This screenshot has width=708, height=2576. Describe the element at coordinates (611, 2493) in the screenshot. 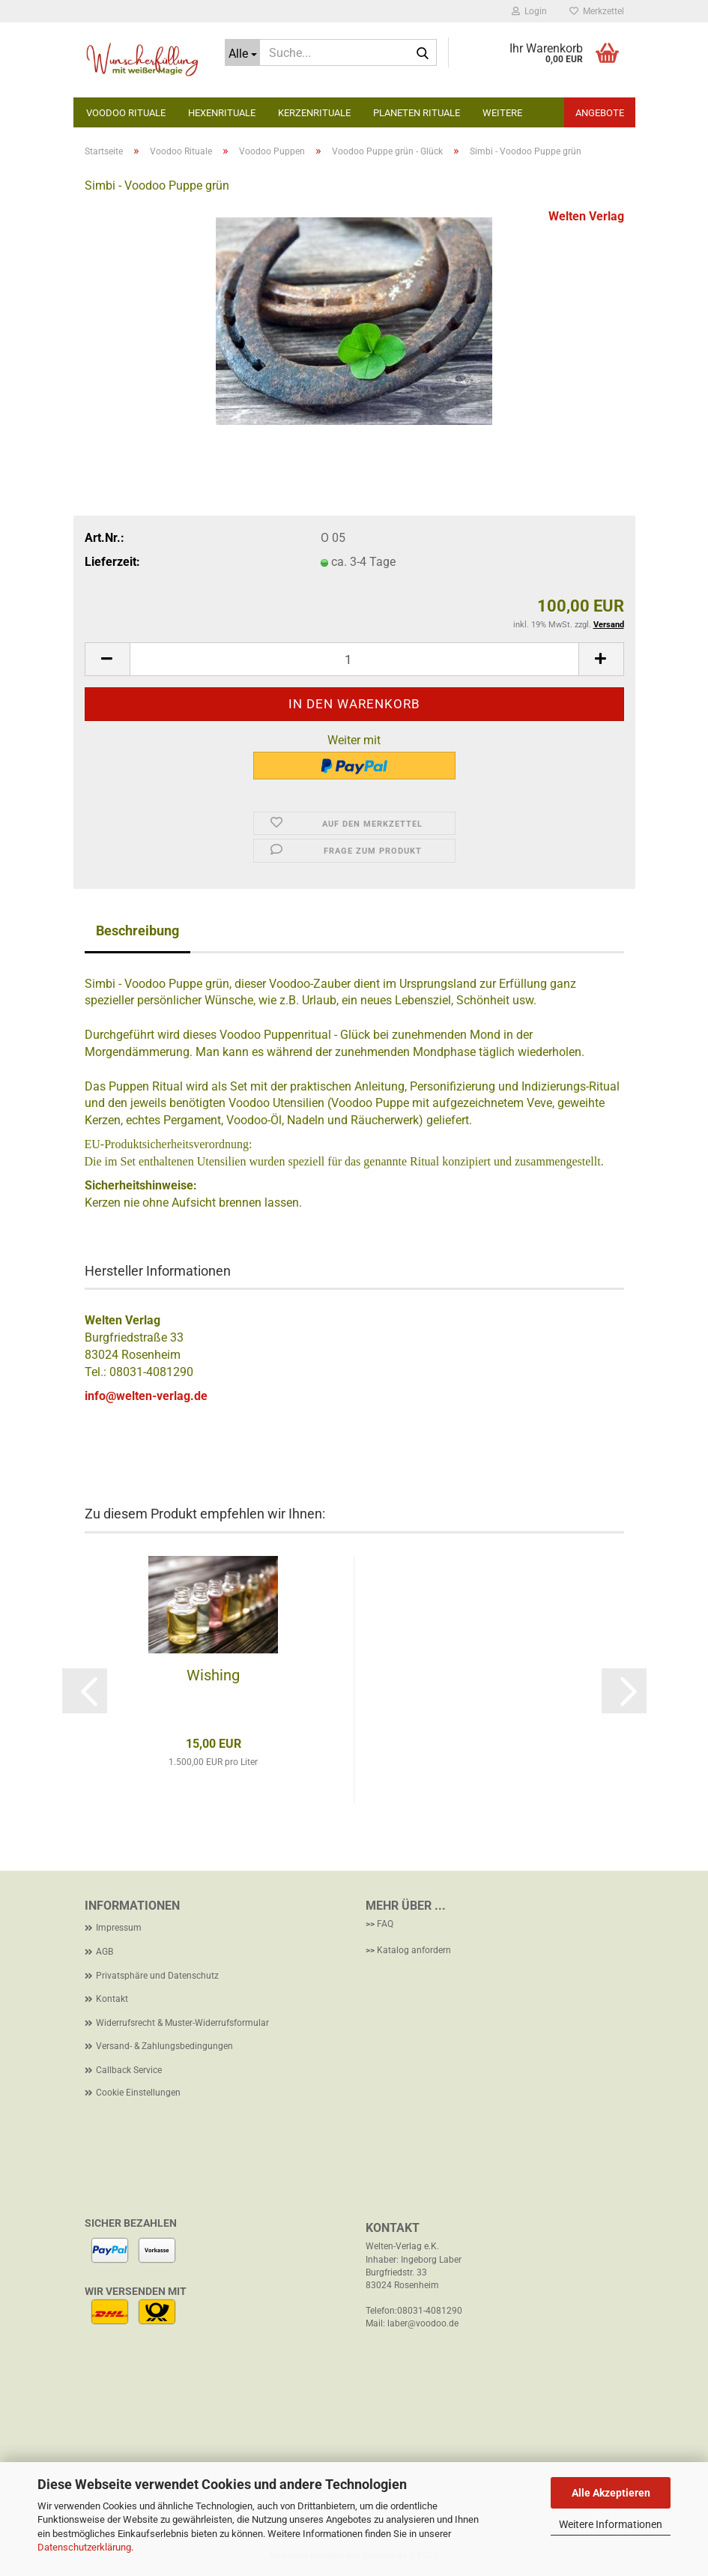

I see `Alle Akzeptieren` at that location.